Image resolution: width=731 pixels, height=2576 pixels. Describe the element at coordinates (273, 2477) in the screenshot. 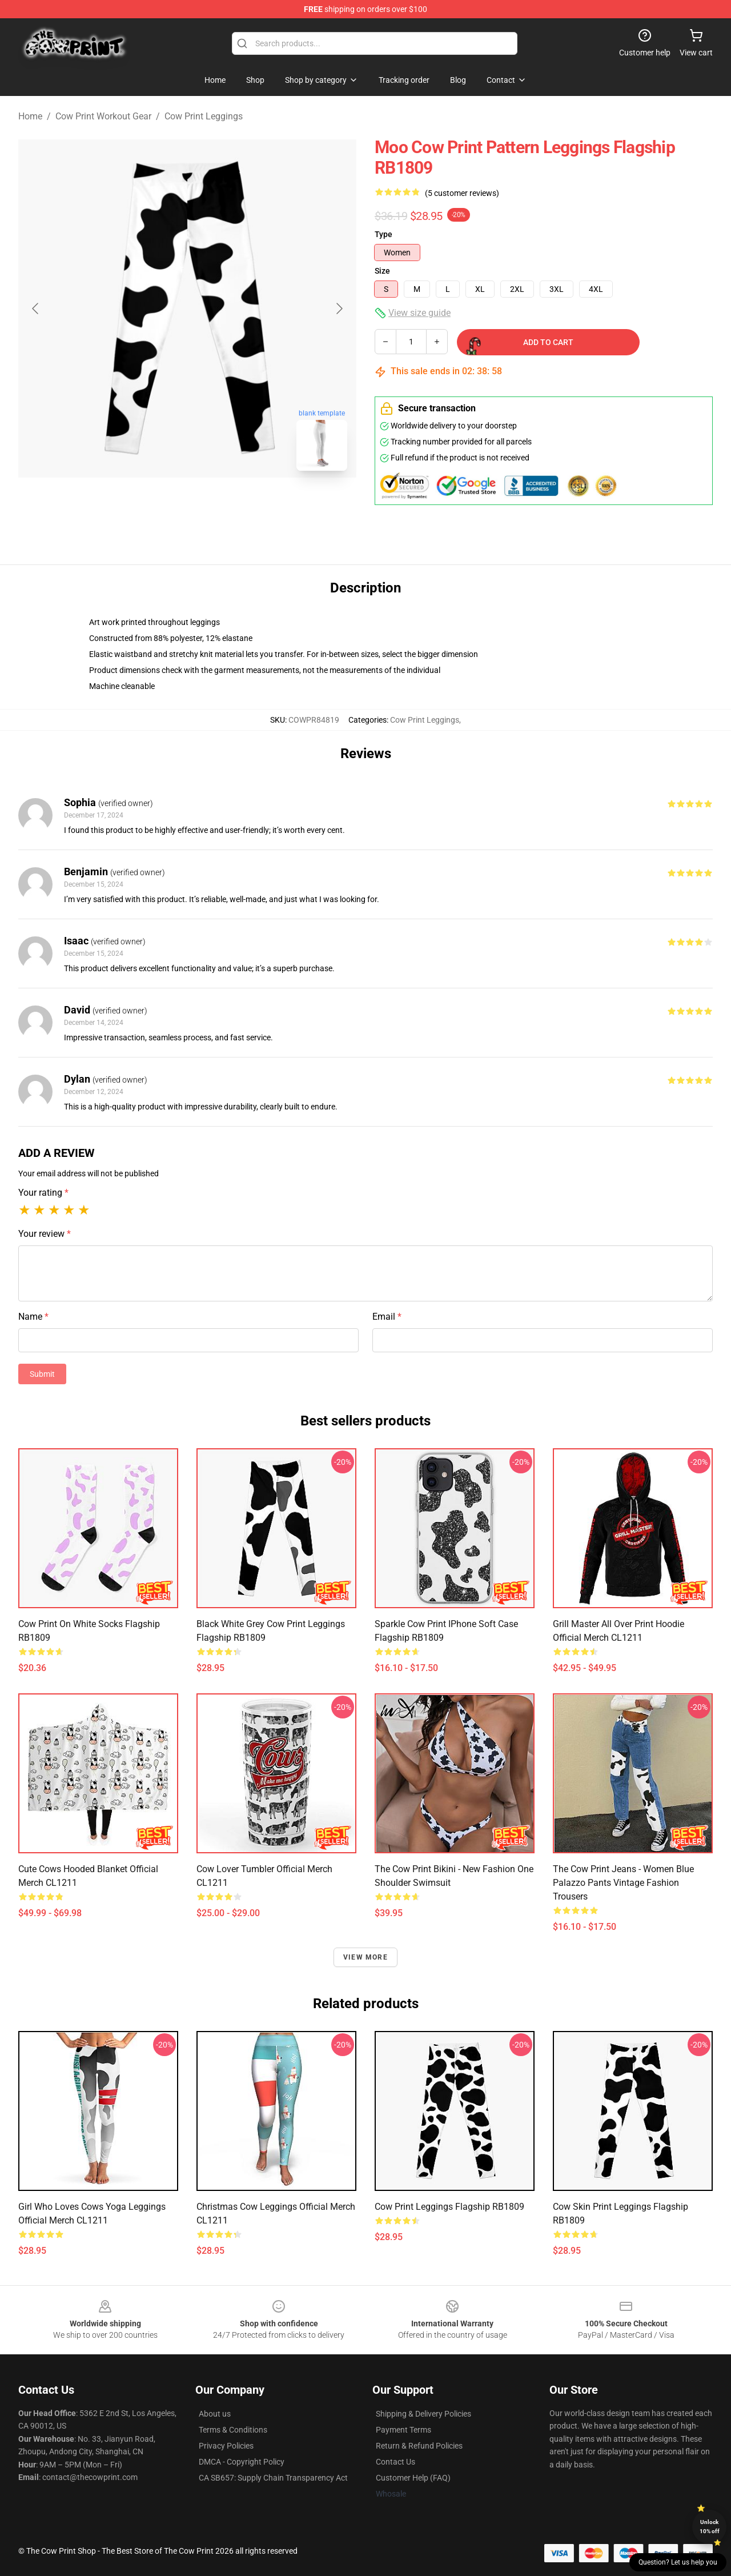

I see `CA SB657: Supply Chain Transparency Act` at that location.